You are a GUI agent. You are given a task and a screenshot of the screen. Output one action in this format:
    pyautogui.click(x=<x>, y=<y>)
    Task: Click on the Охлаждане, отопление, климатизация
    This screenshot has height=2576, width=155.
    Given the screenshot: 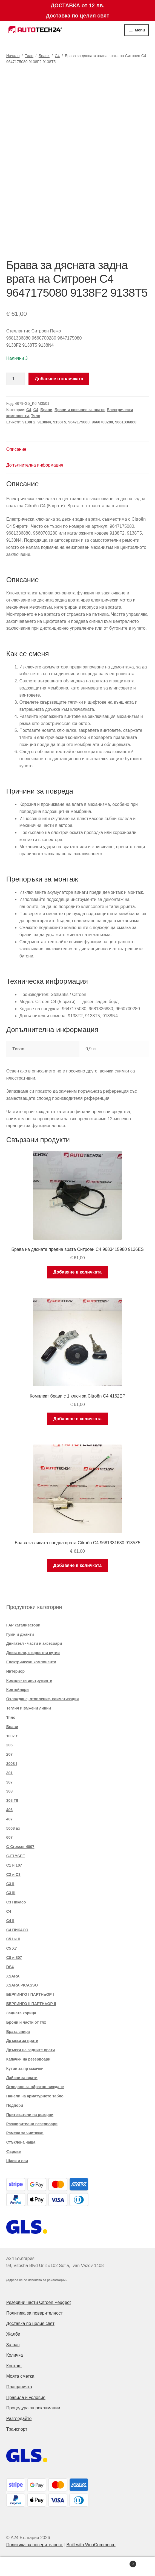 What is the action you would take?
    pyautogui.click(x=42, y=1699)
    